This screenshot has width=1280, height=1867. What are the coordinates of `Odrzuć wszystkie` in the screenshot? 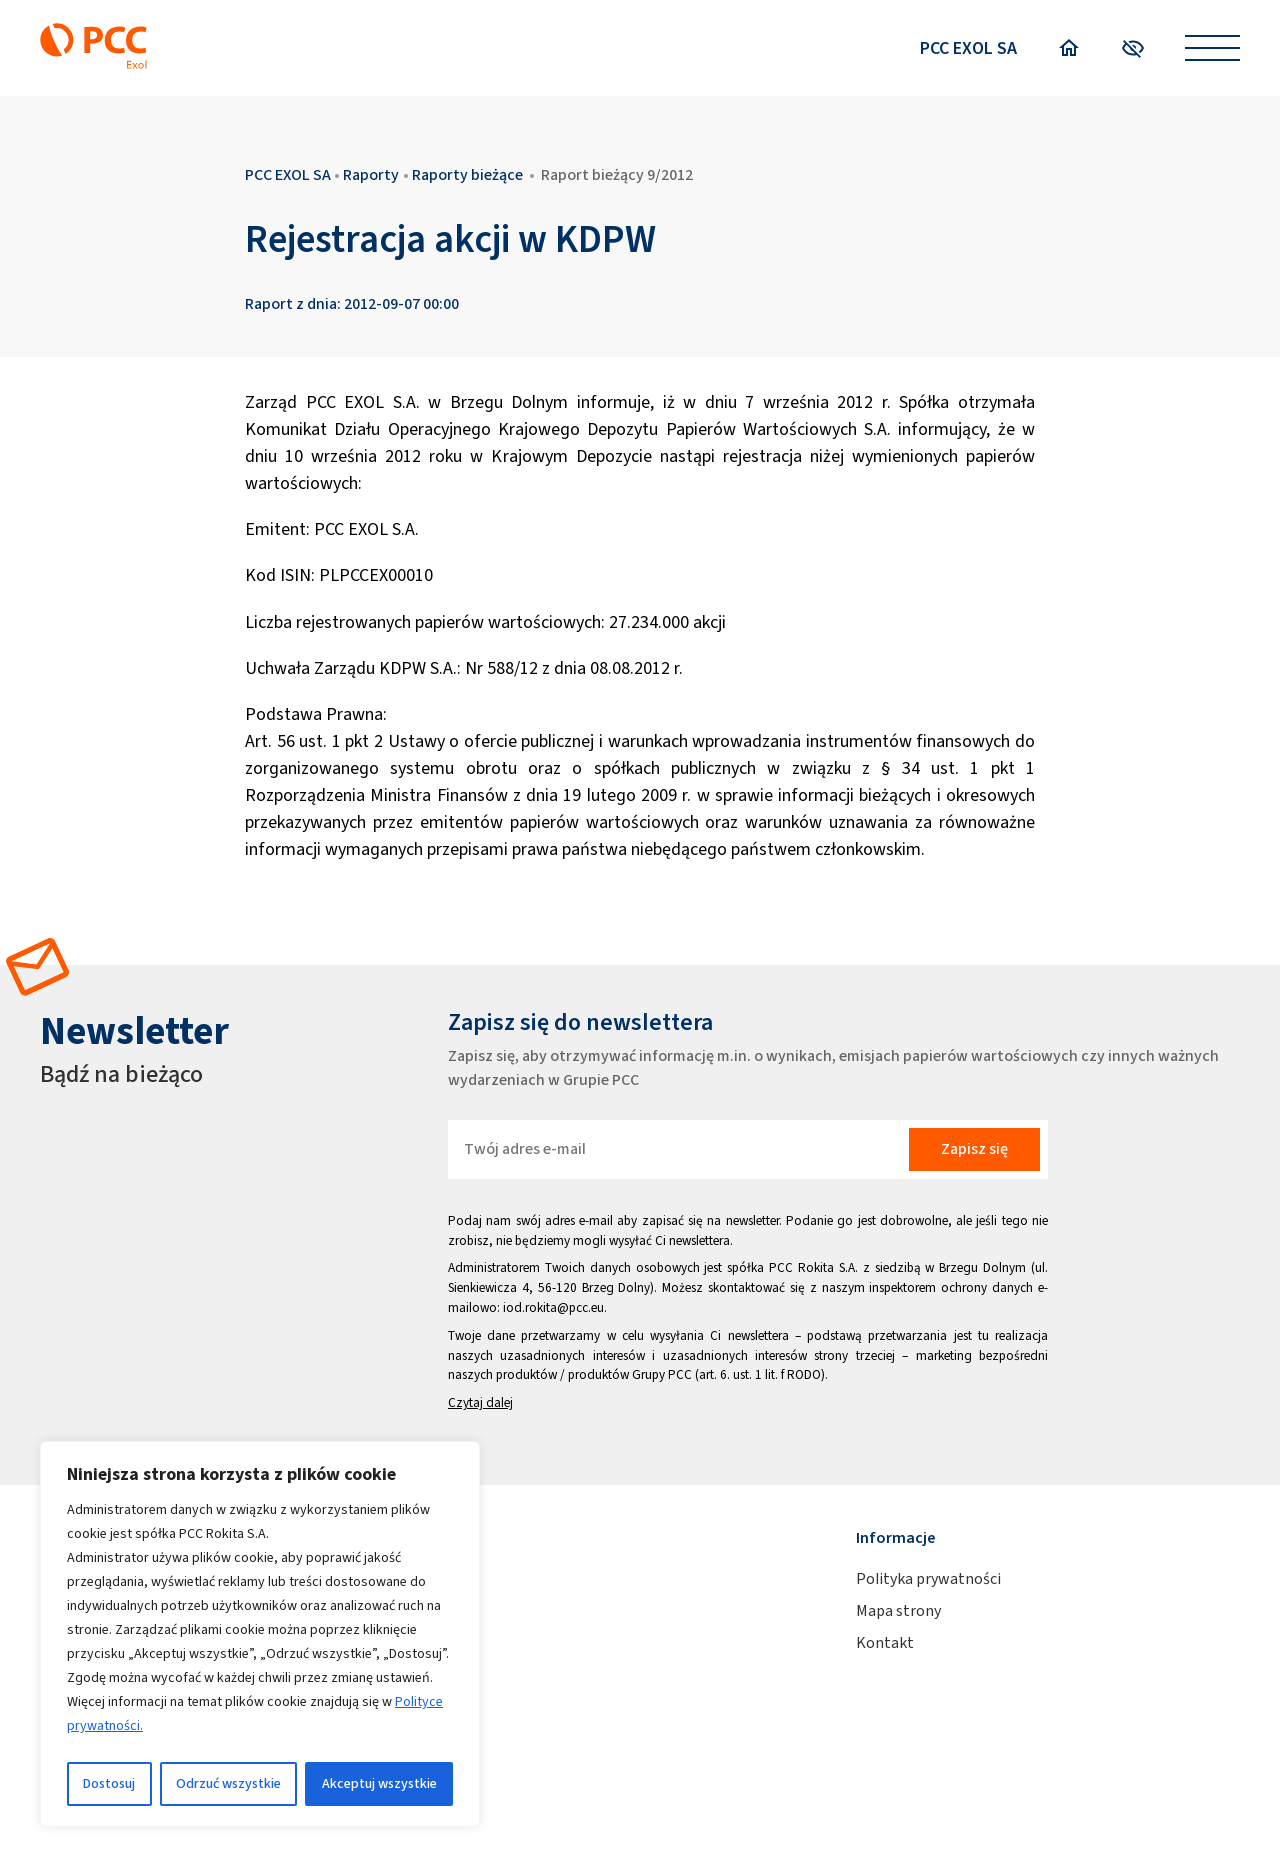 It's located at (228, 1783).